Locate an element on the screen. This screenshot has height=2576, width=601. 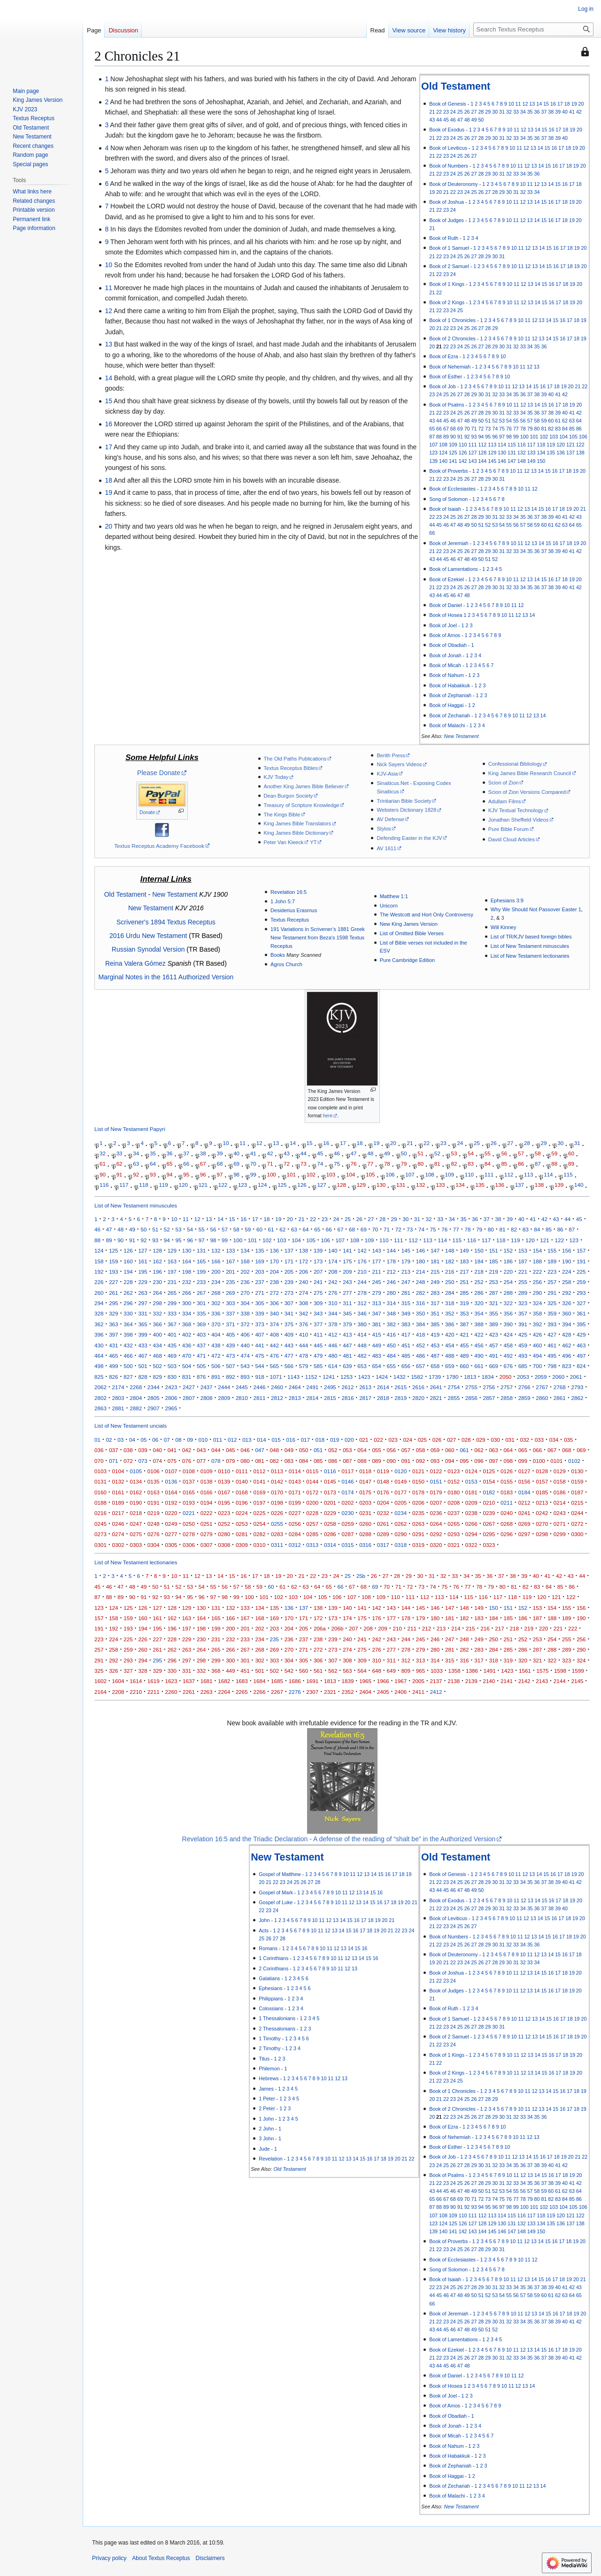
1 John 5:7 is located at coordinates (282, 901).